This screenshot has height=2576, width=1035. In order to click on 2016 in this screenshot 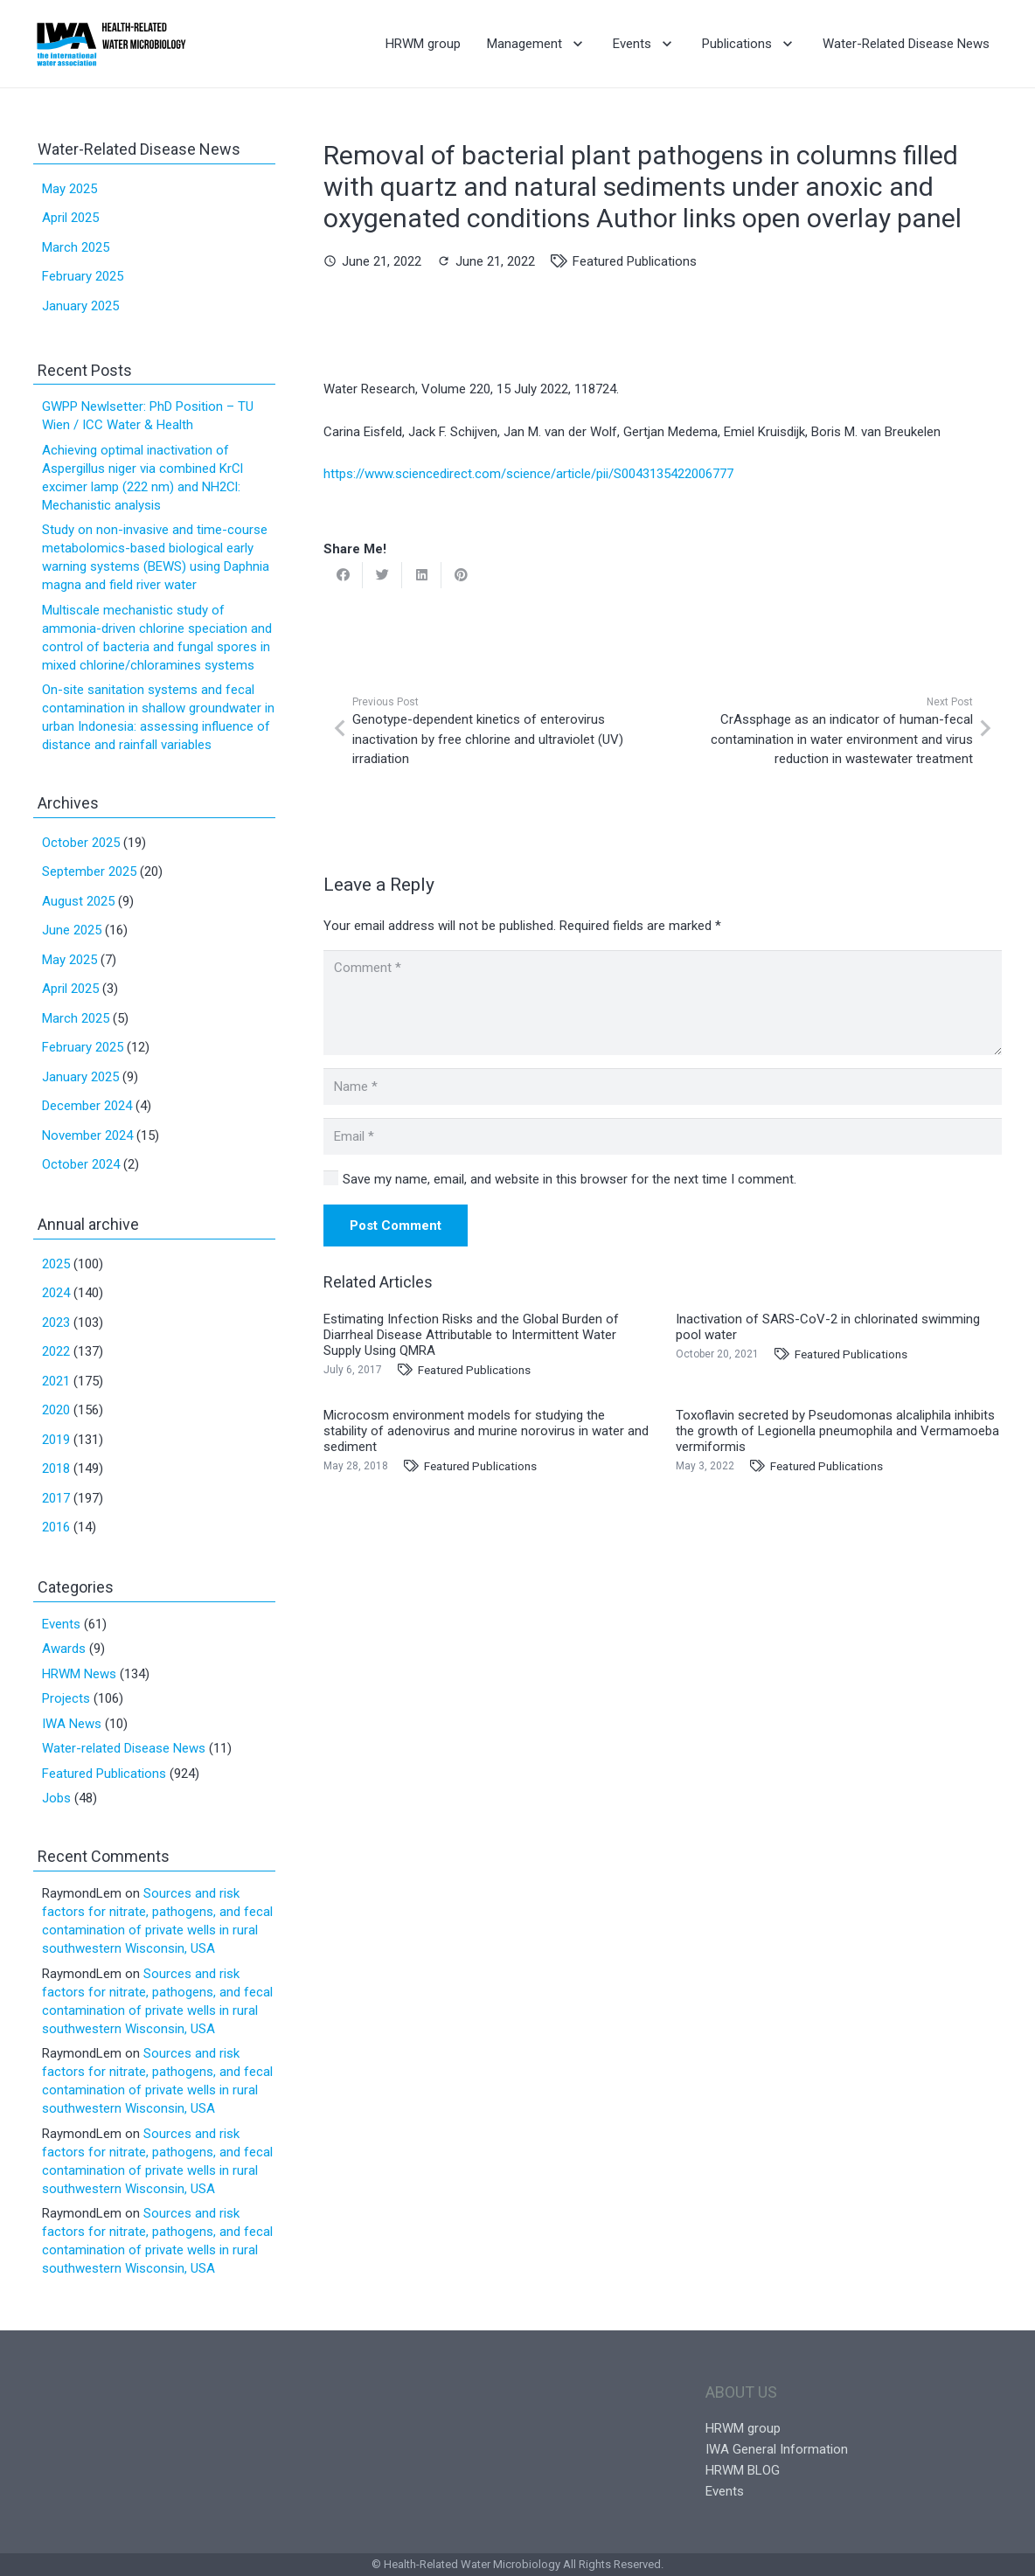, I will do `click(56, 1527)`.